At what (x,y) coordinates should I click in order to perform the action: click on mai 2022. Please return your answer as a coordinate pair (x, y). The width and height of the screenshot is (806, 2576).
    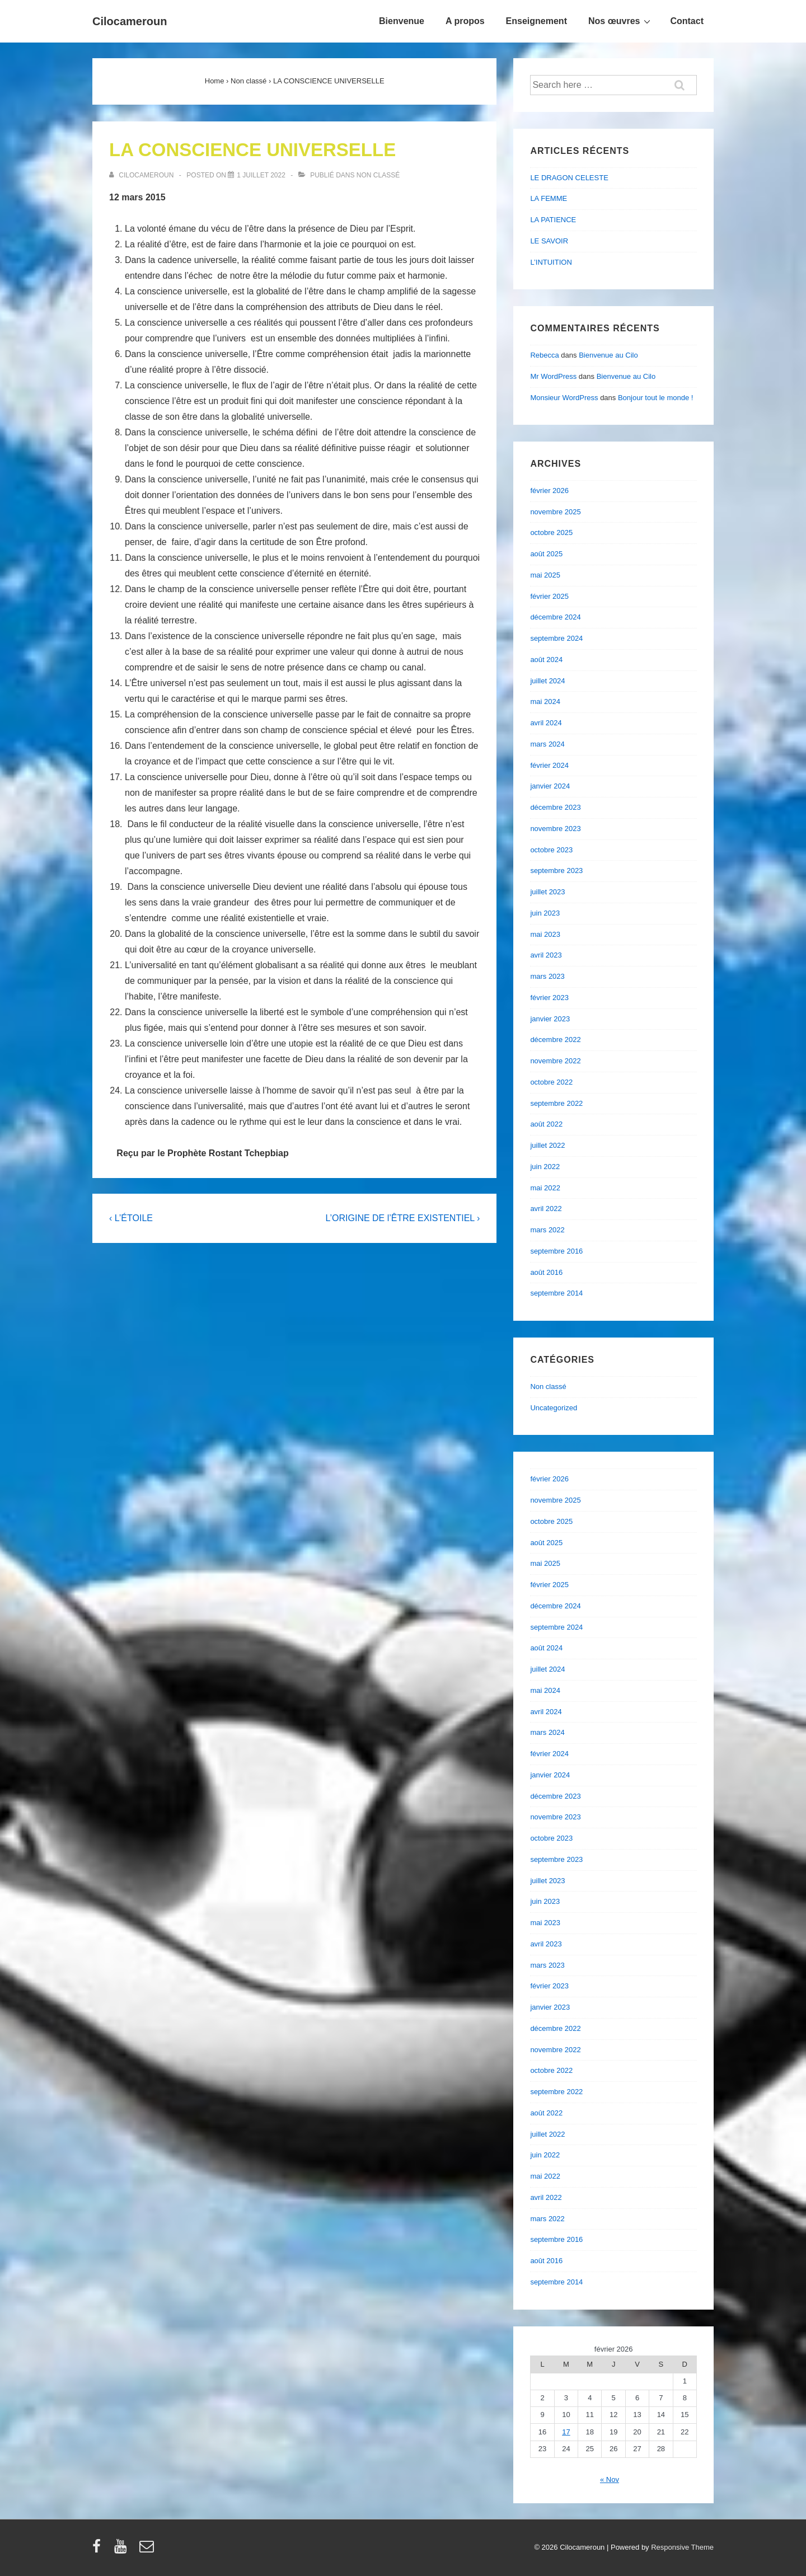
    Looking at the image, I should click on (545, 1188).